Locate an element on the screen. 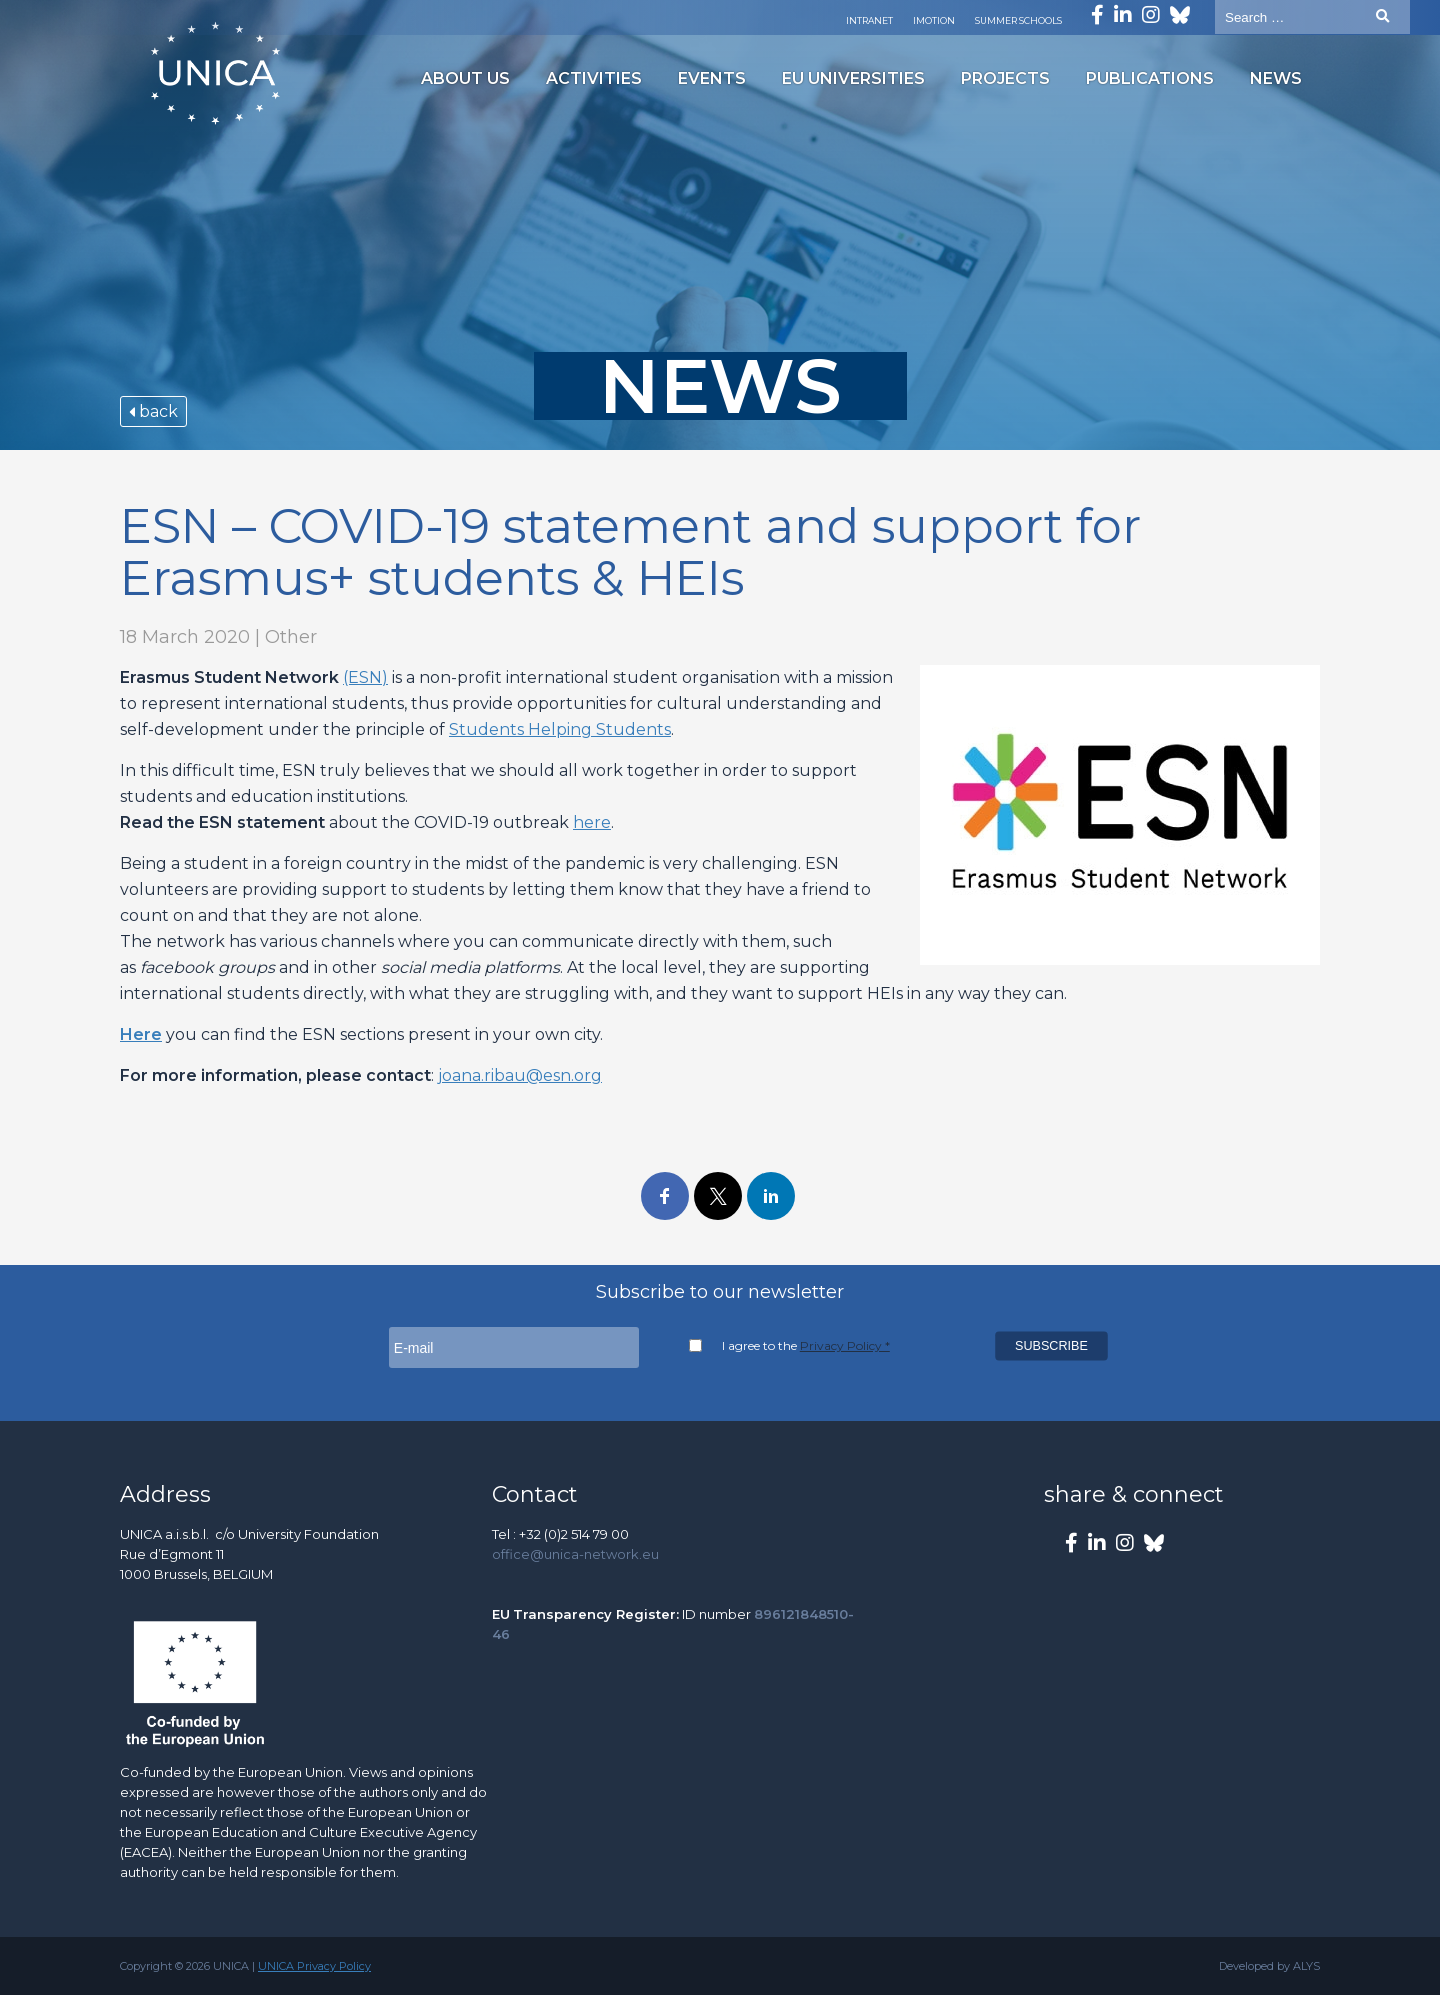 Image resolution: width=1440 pixels, height=1995 pixels. UNICA Privacy Policy is located at coordinates (314, 1966).